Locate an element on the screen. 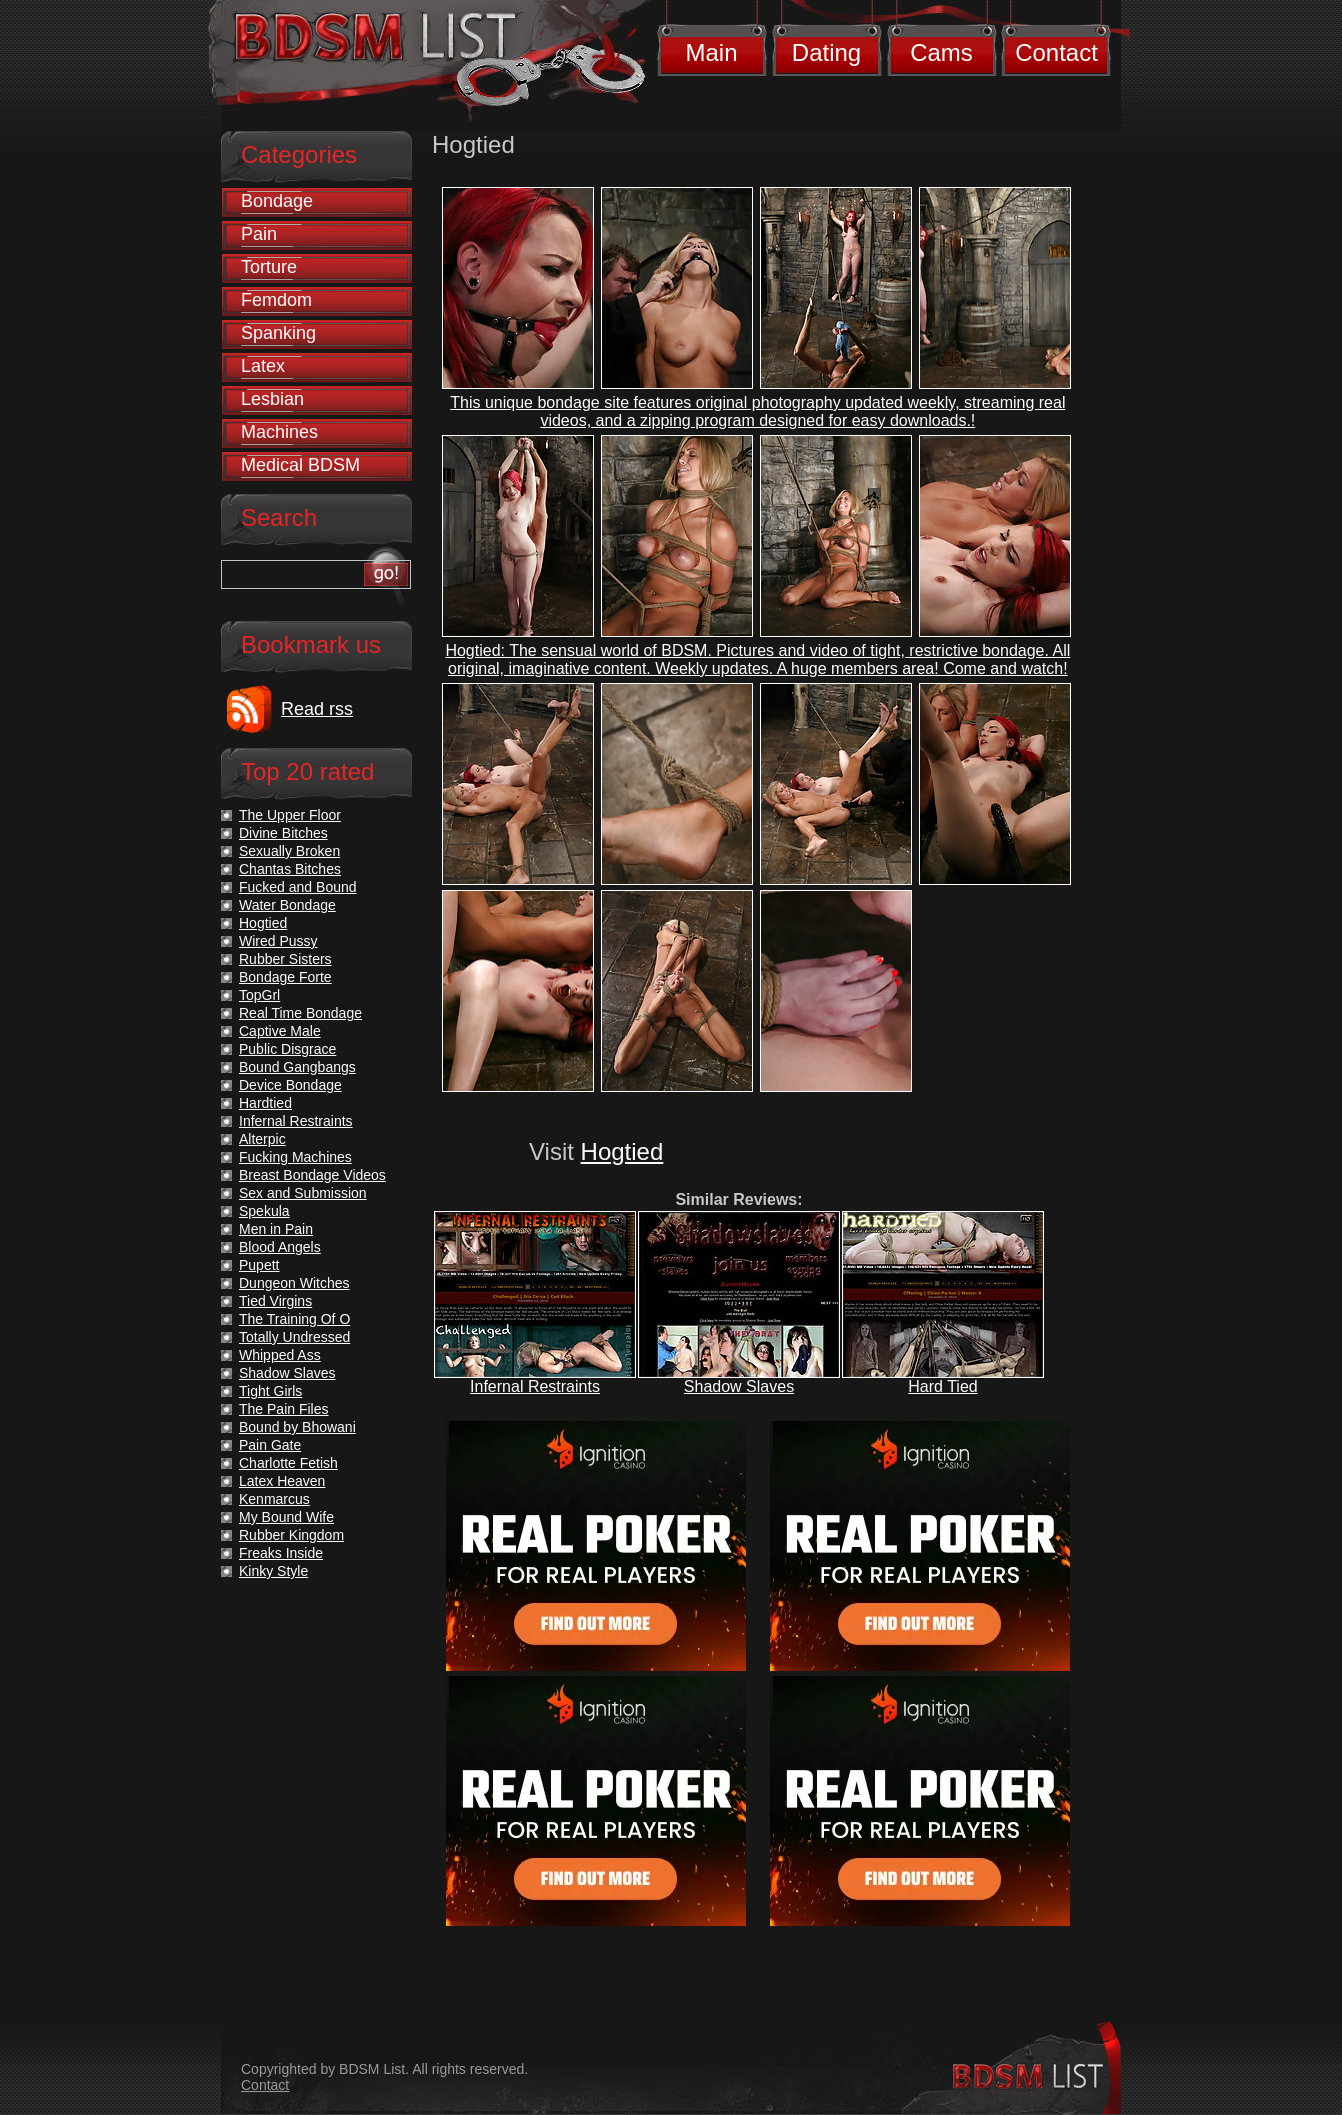 The image size is (1342, 2115). The Upper Floor is located at coordinates (290, 815).